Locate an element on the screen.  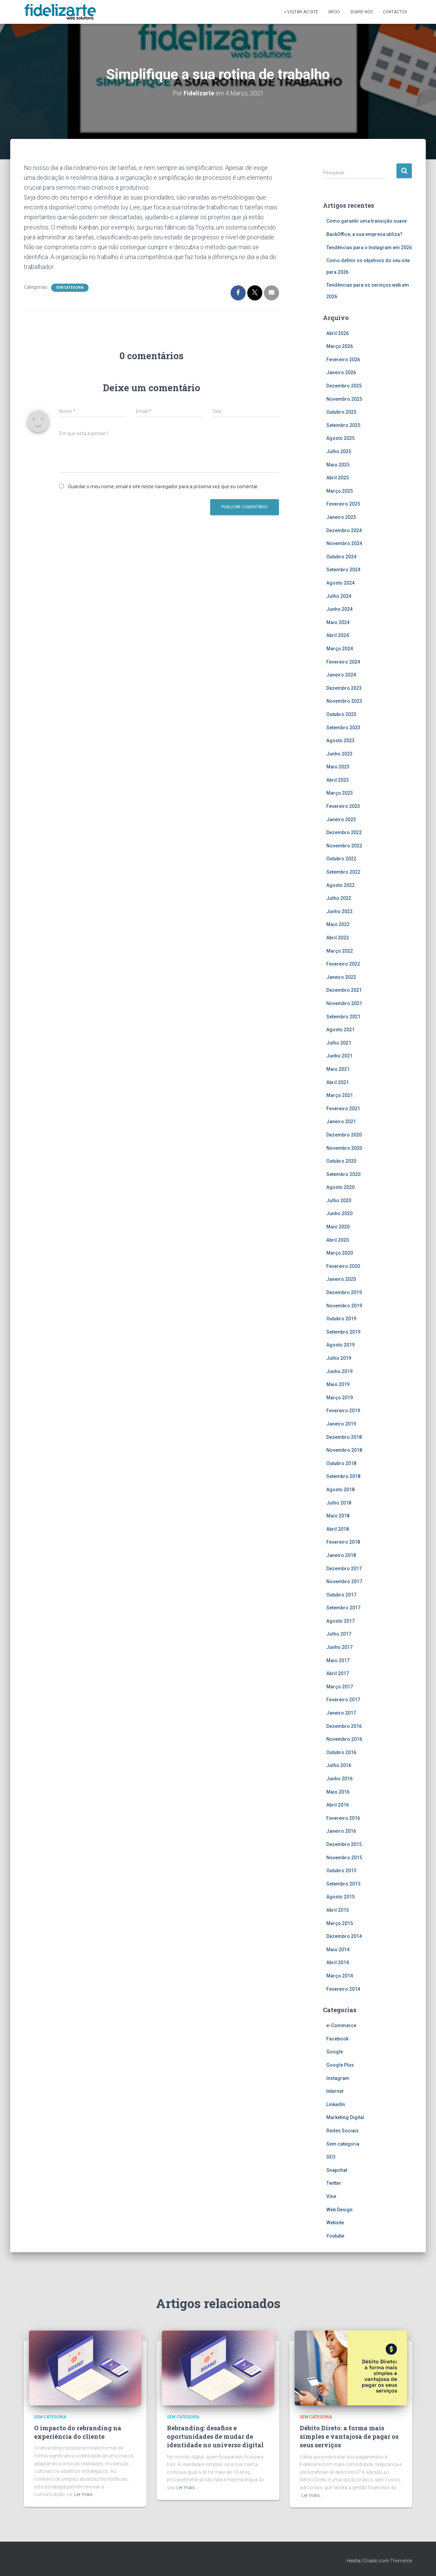
Junho 2023 is located at coordinates (339, 754).